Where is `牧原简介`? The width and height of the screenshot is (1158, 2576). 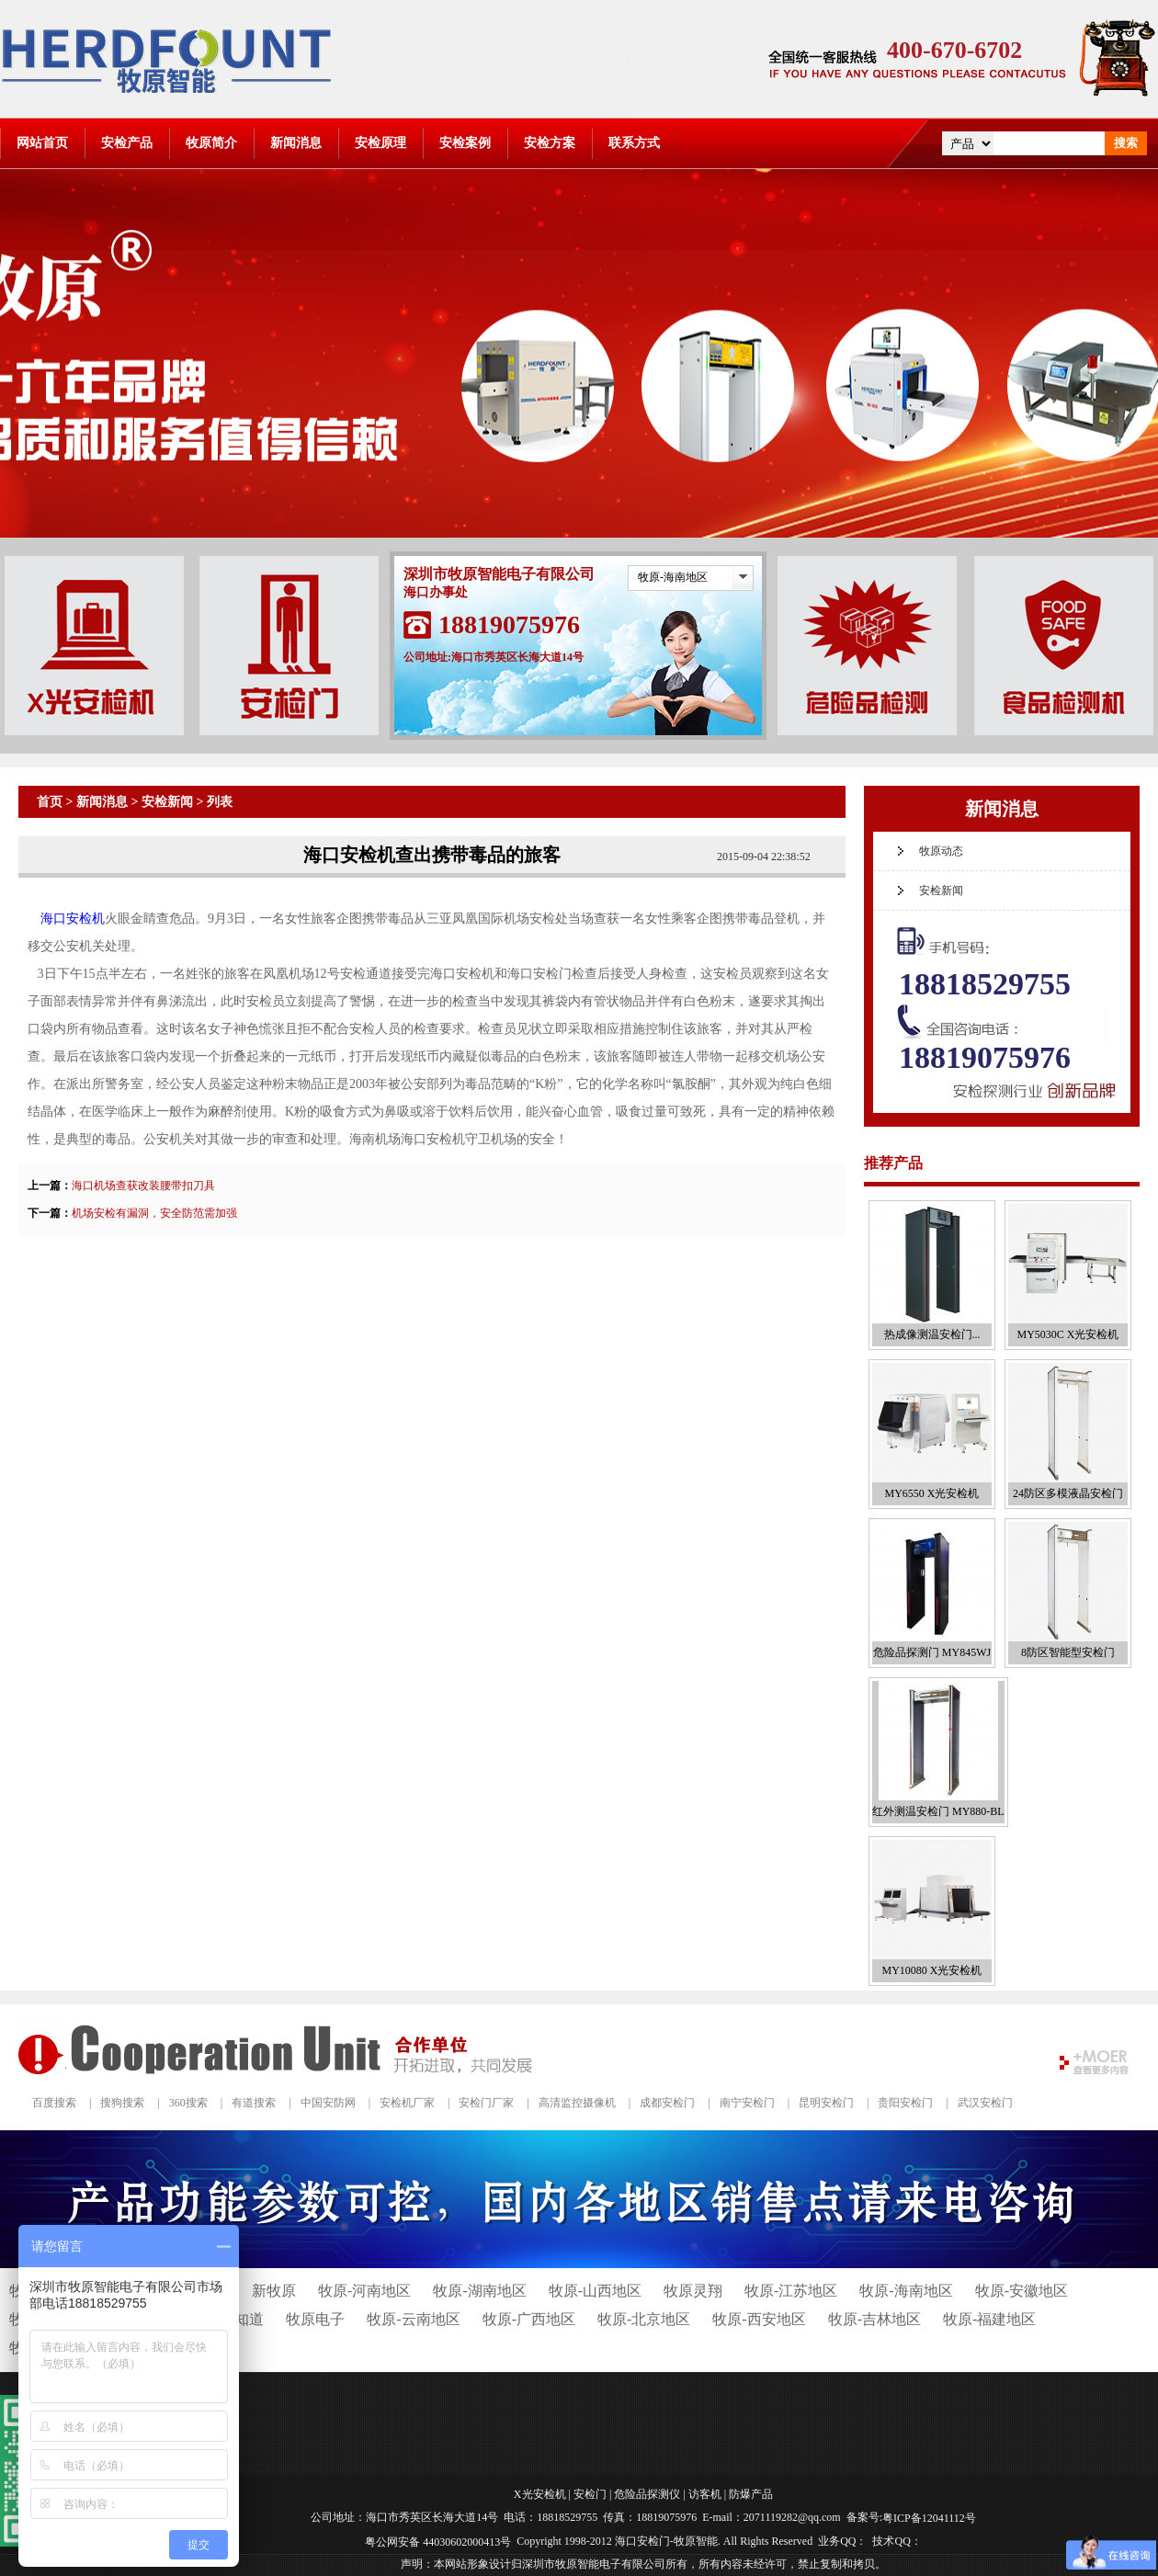 牧原简介 is located at coordinates (211, 143).